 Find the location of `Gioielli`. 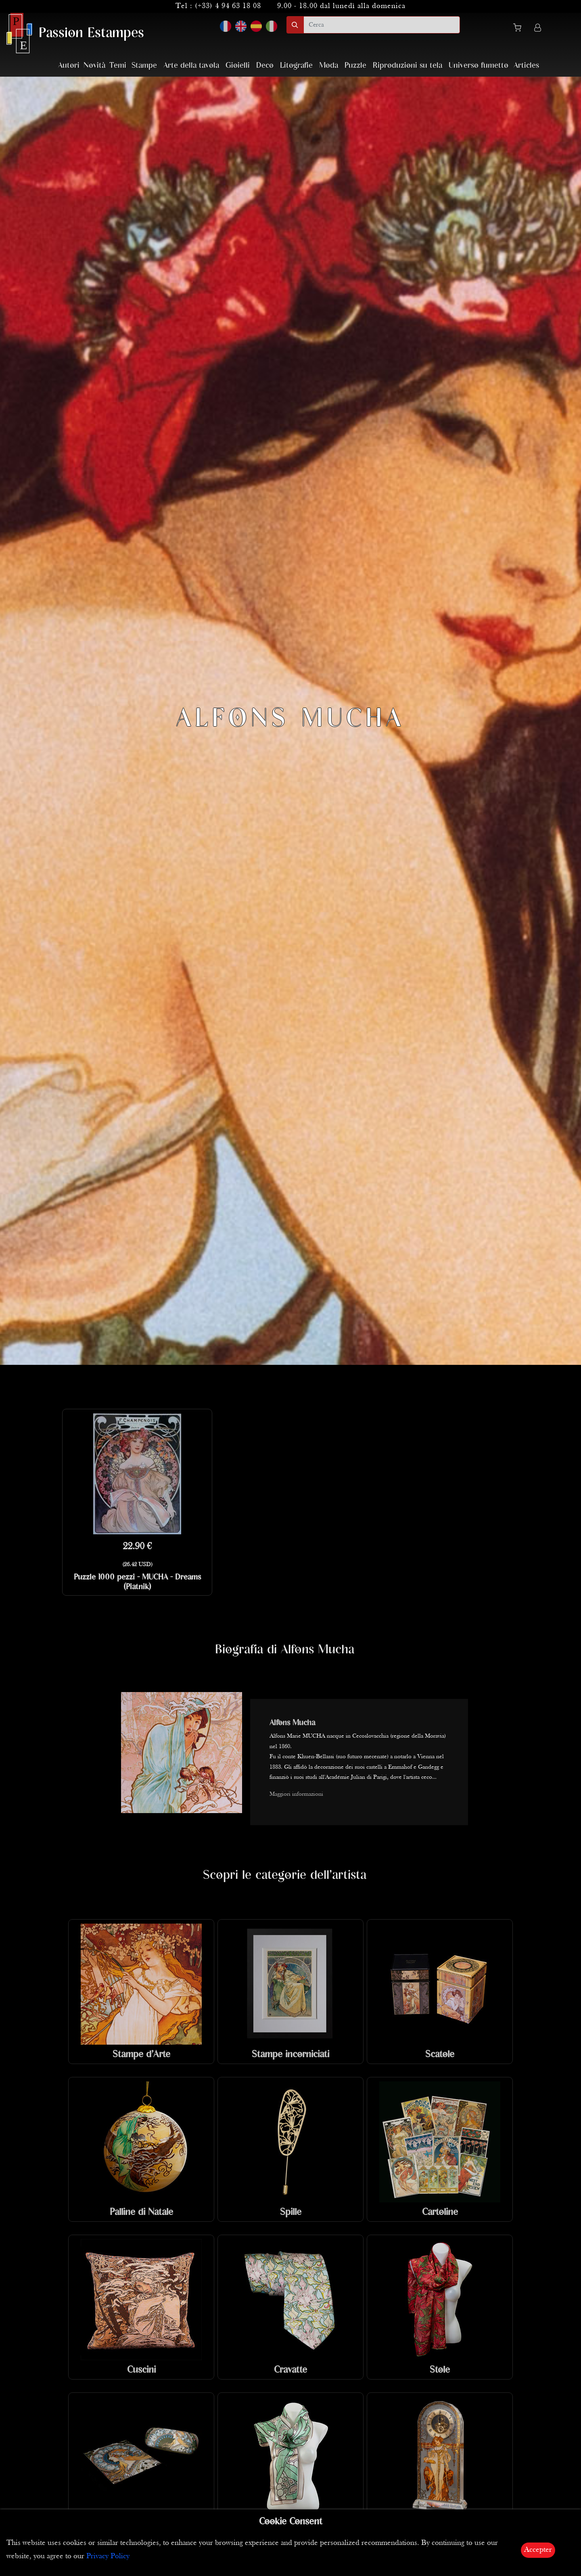

Gioielli is located at coordinates (238, 65).